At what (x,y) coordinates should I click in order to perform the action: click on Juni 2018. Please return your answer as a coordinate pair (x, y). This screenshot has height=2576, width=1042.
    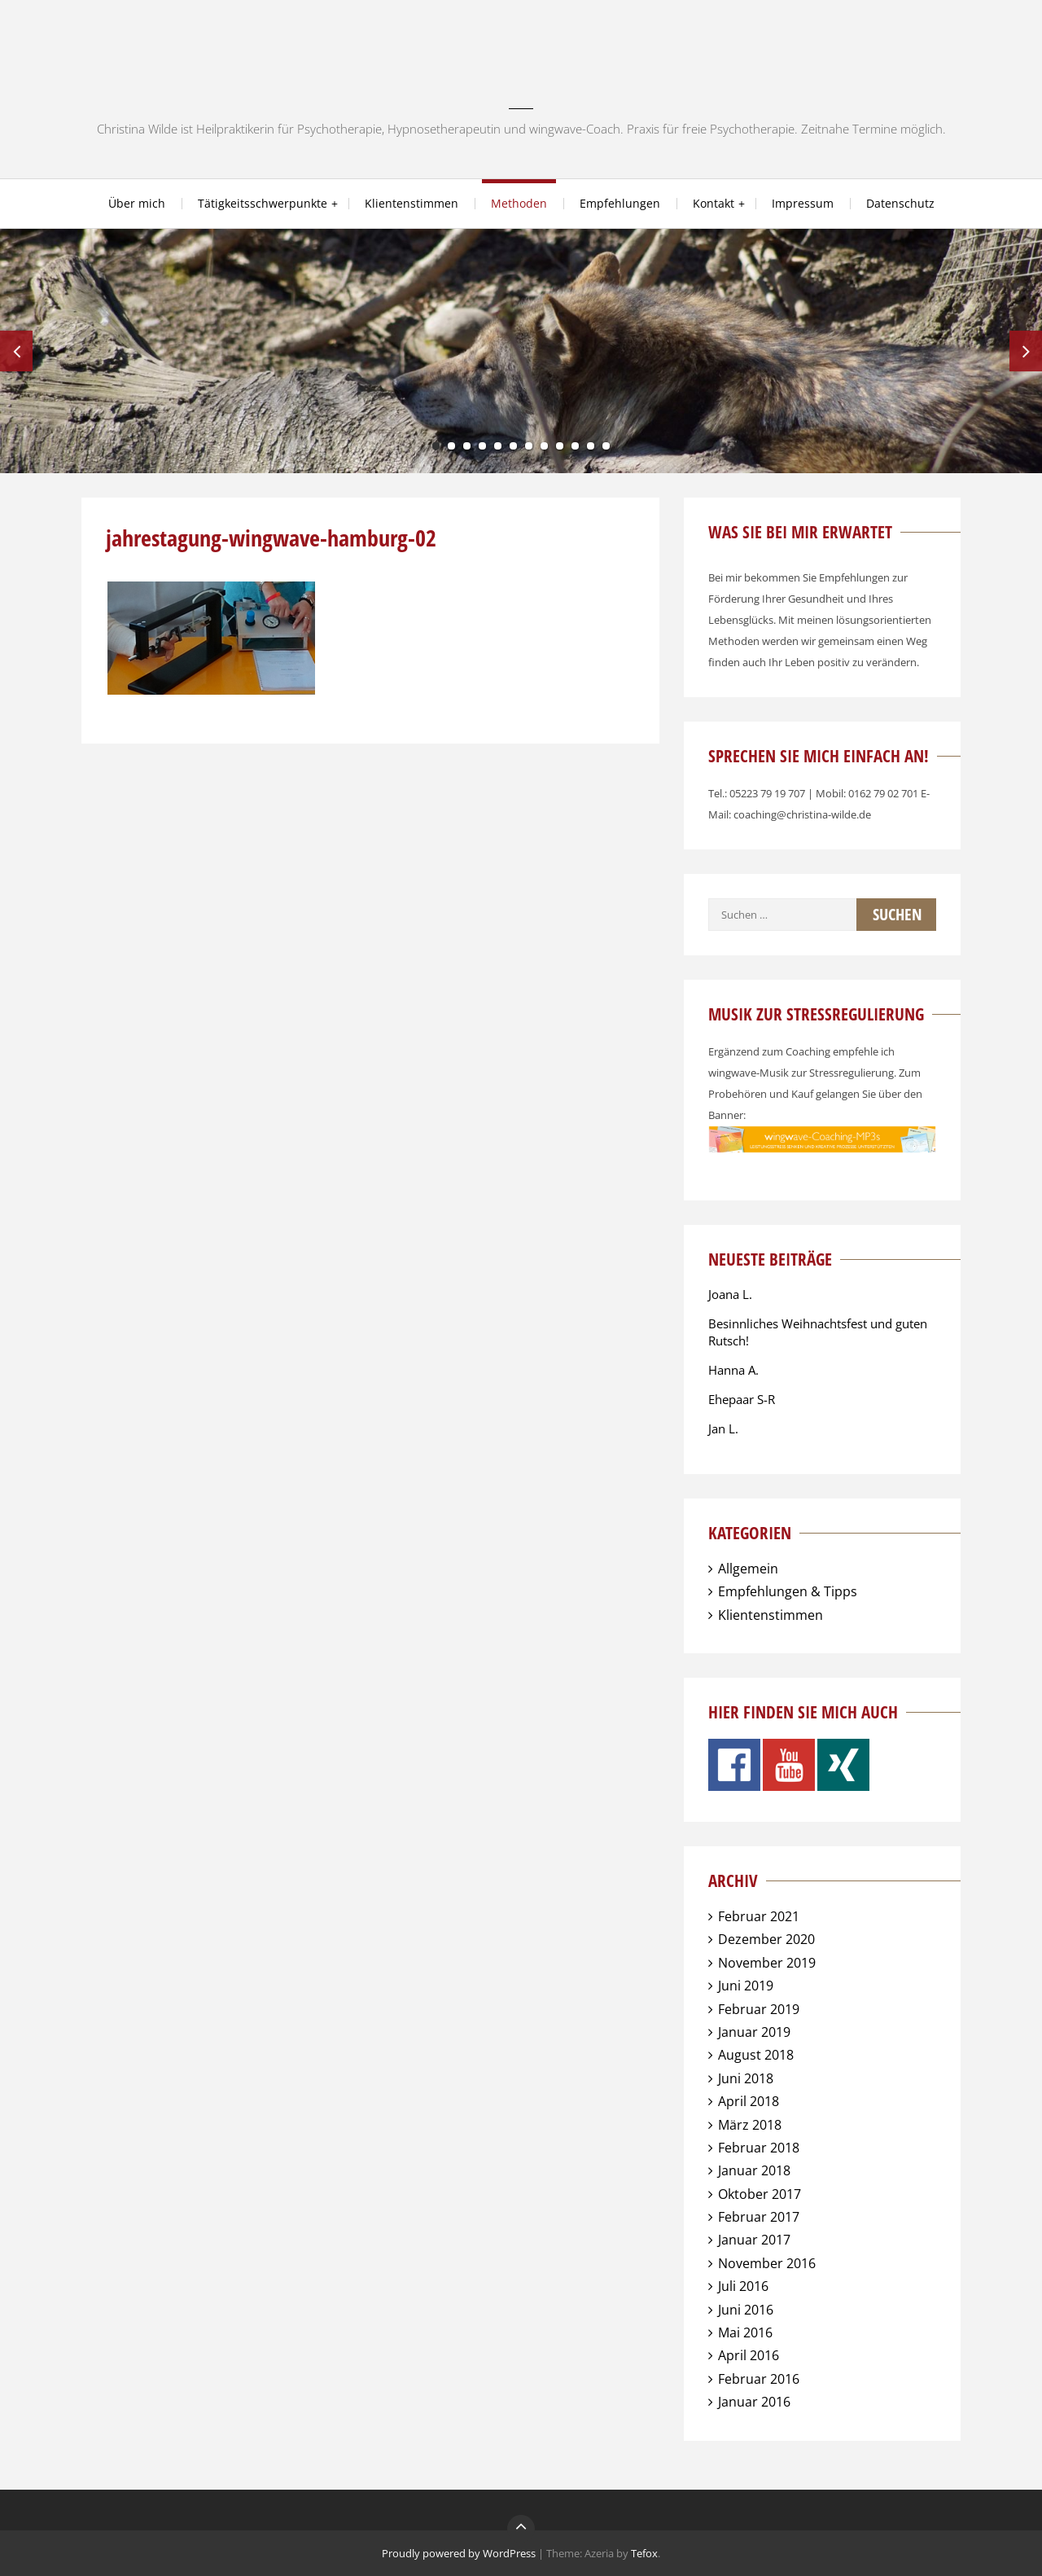
    Looking at the image, I should click on (745, 2078).